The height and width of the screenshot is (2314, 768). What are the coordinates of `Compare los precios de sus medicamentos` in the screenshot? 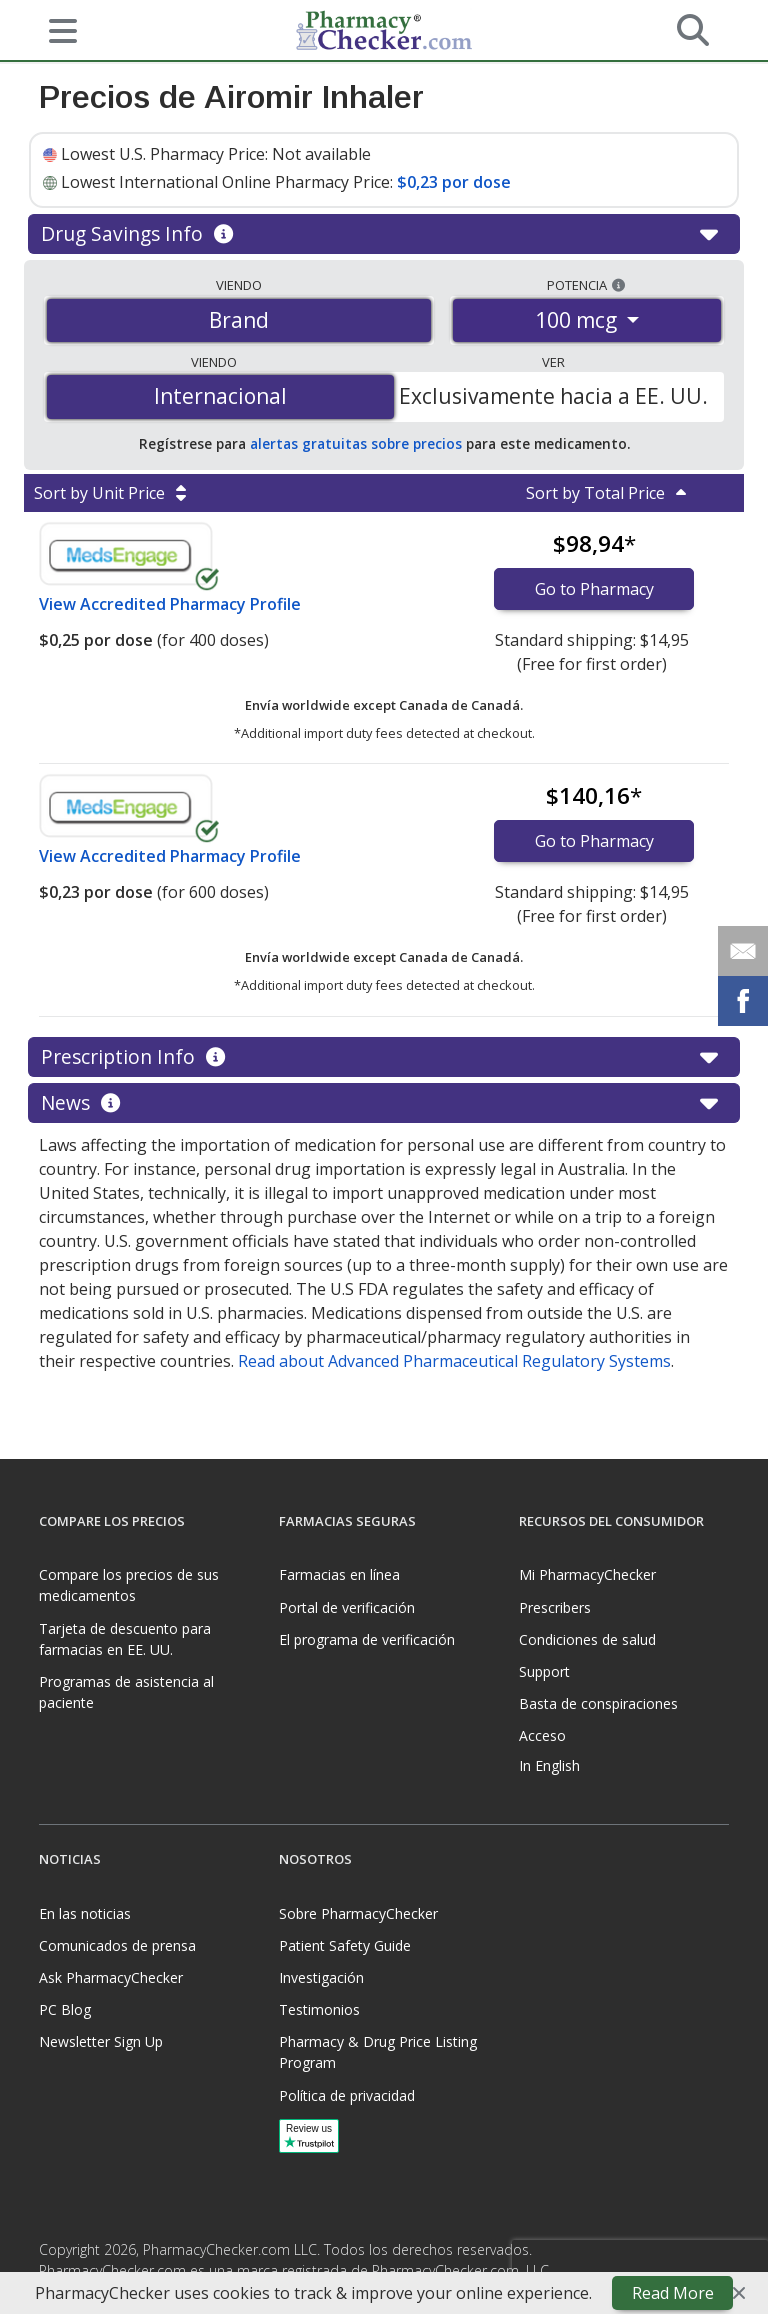 It's located at (129, 1585).